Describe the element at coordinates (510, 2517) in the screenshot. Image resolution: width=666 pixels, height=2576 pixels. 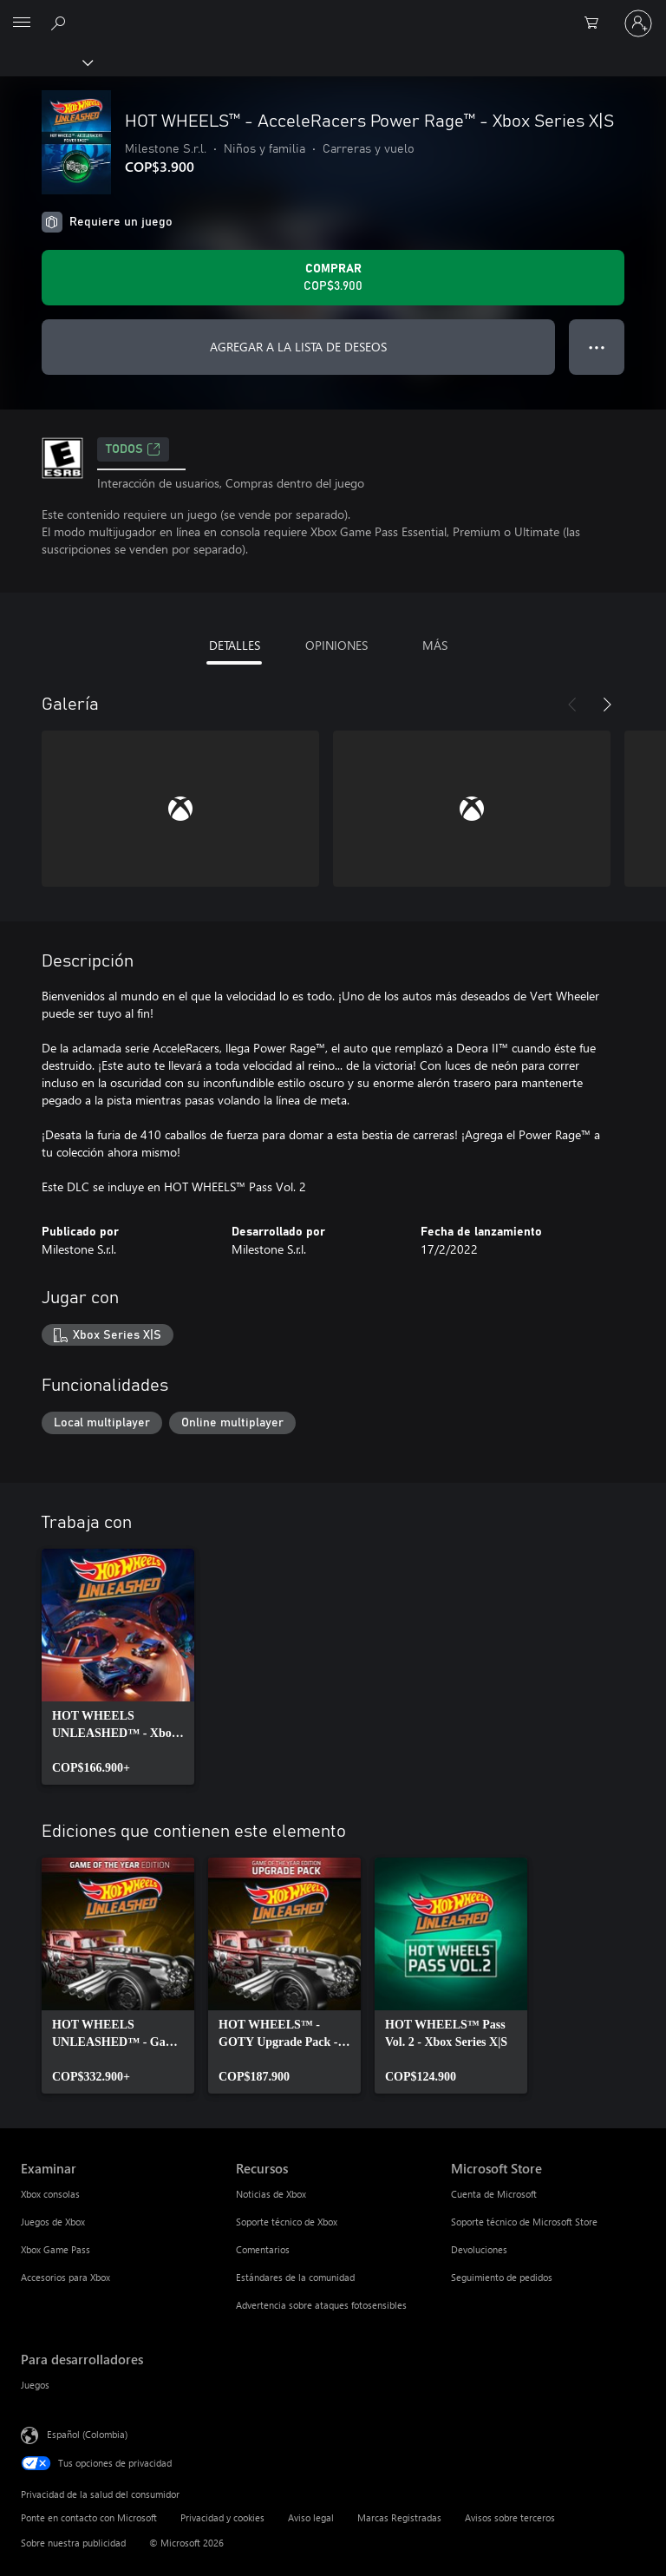
I see `Avisos sobre terceros` at that location.